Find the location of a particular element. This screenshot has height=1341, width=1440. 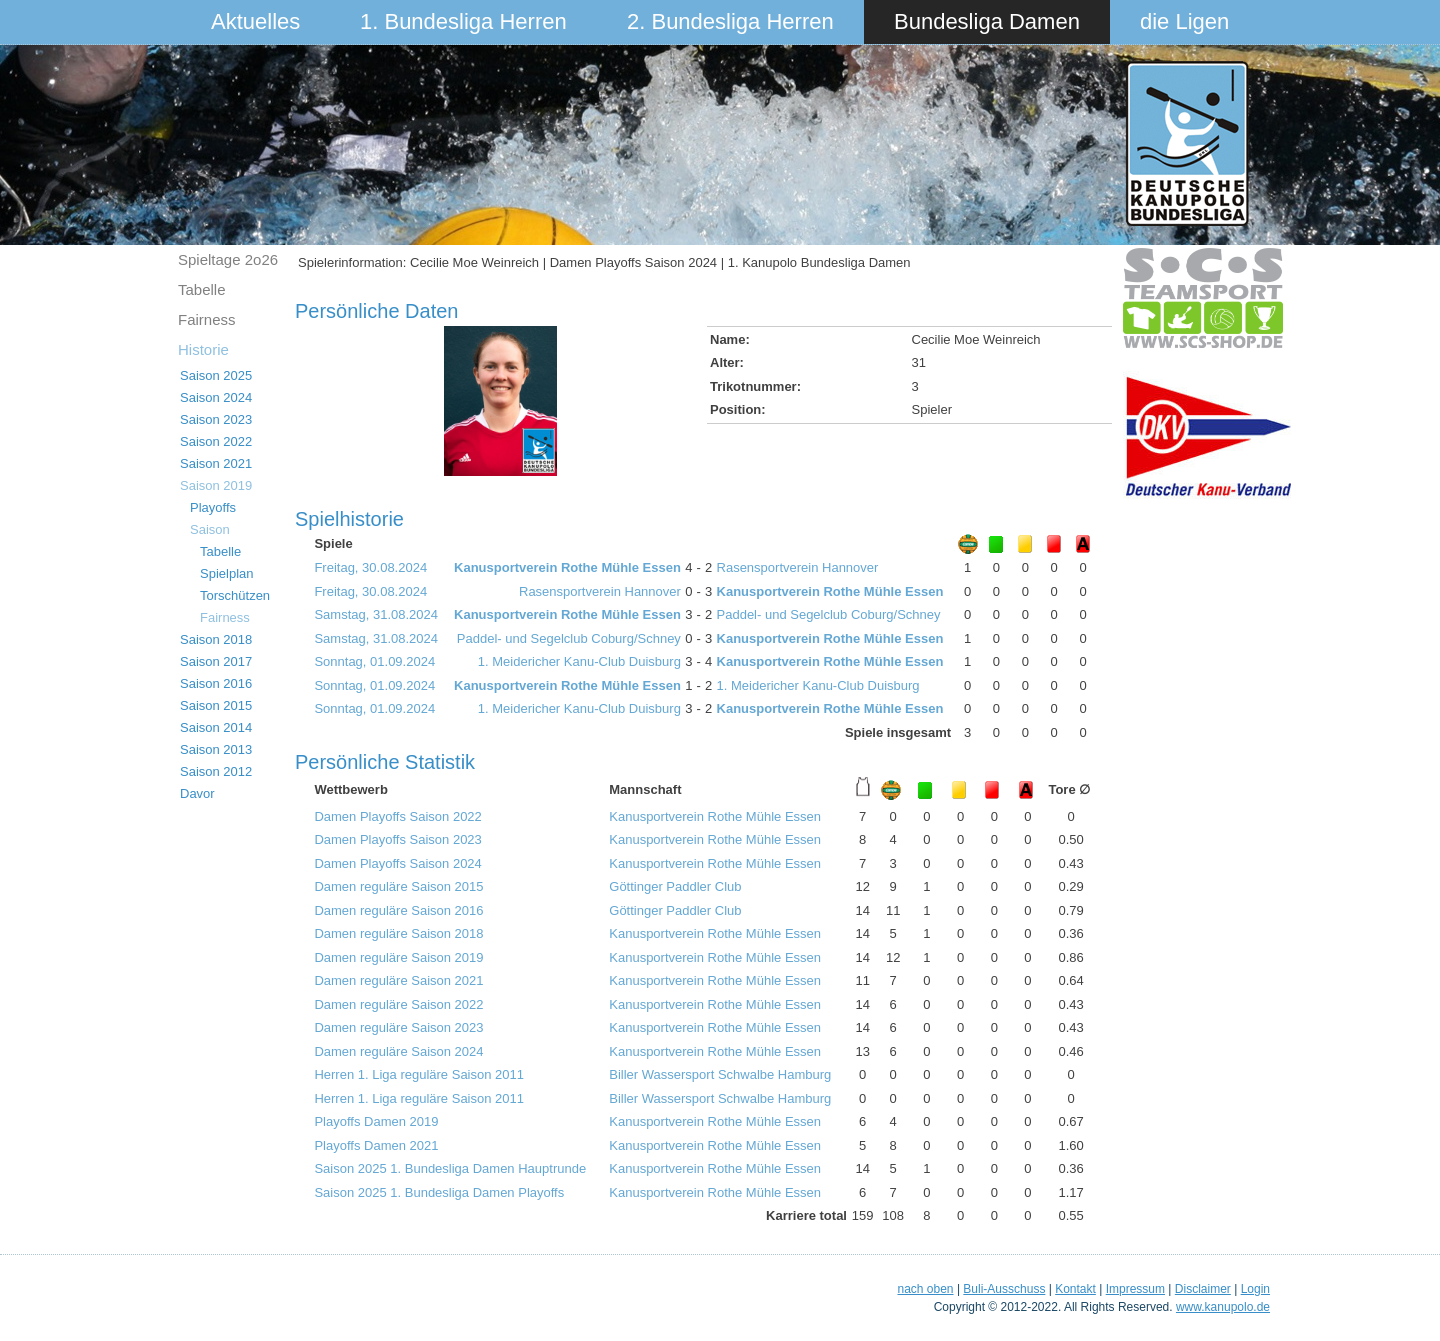

Buli-Ausschuss is located at coordinates (1004, 1289).